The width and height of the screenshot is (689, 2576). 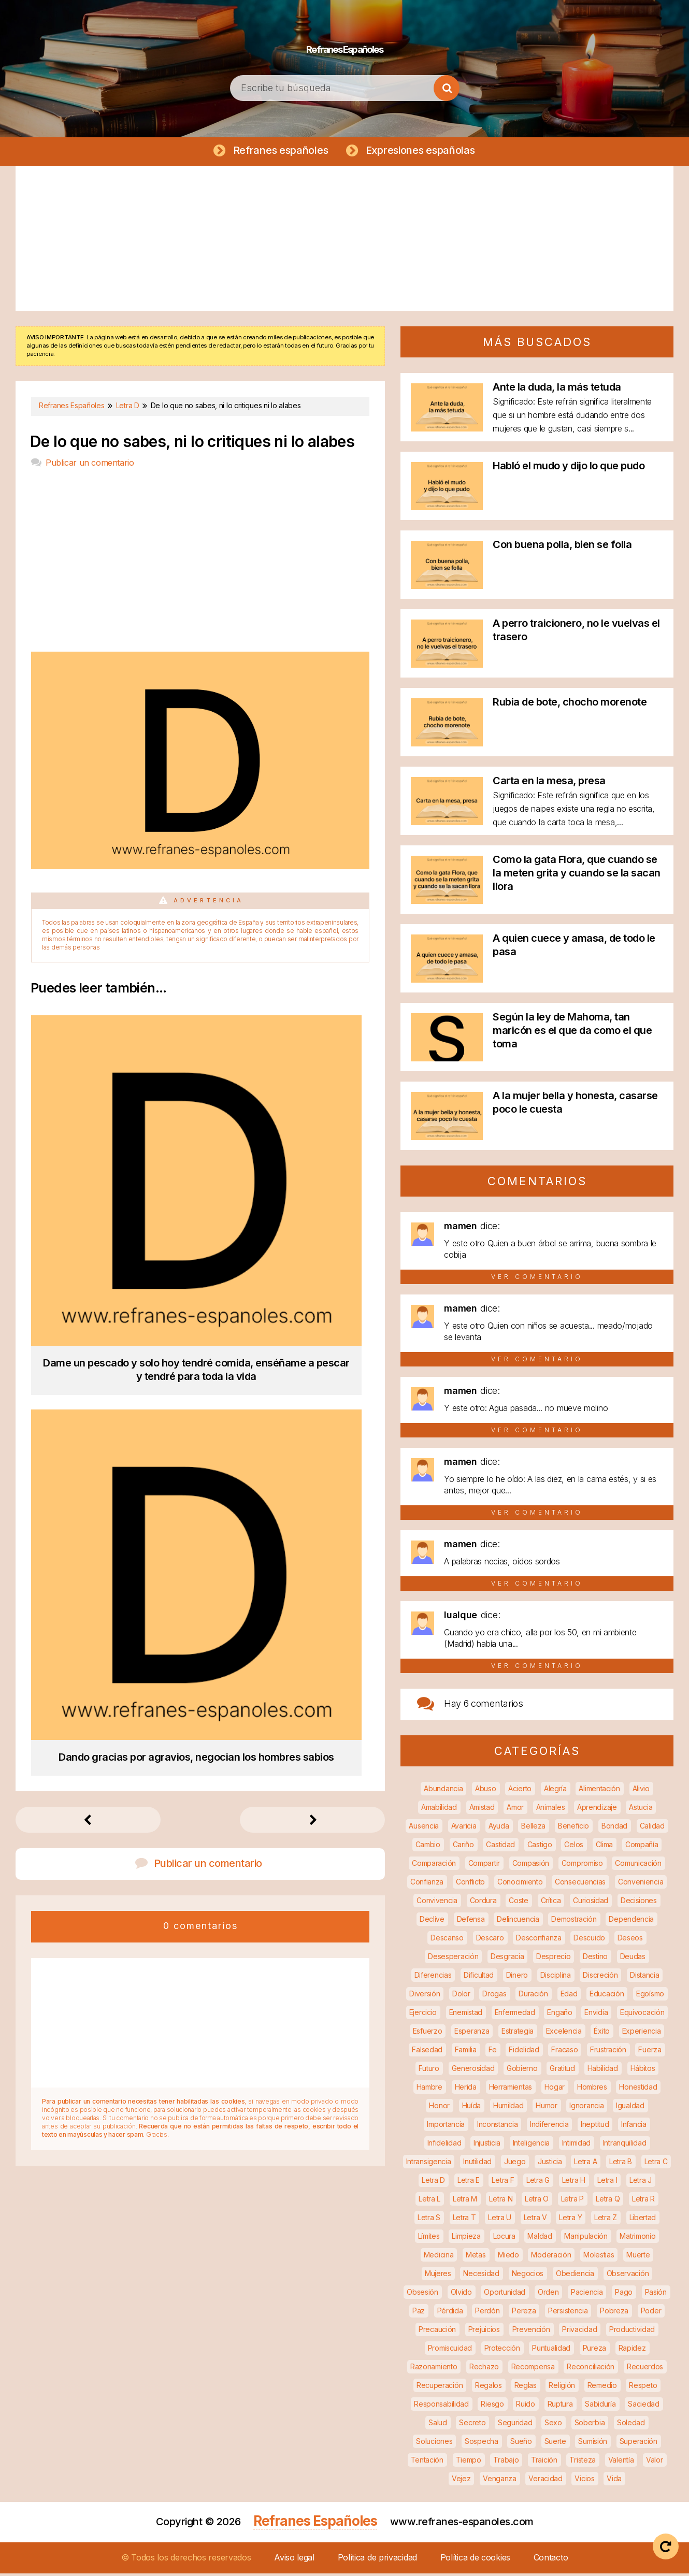 What do you see at coordinates (465, 2014) in the screenshot?
I see `Enemistad` at bounding box center [465, 2014].